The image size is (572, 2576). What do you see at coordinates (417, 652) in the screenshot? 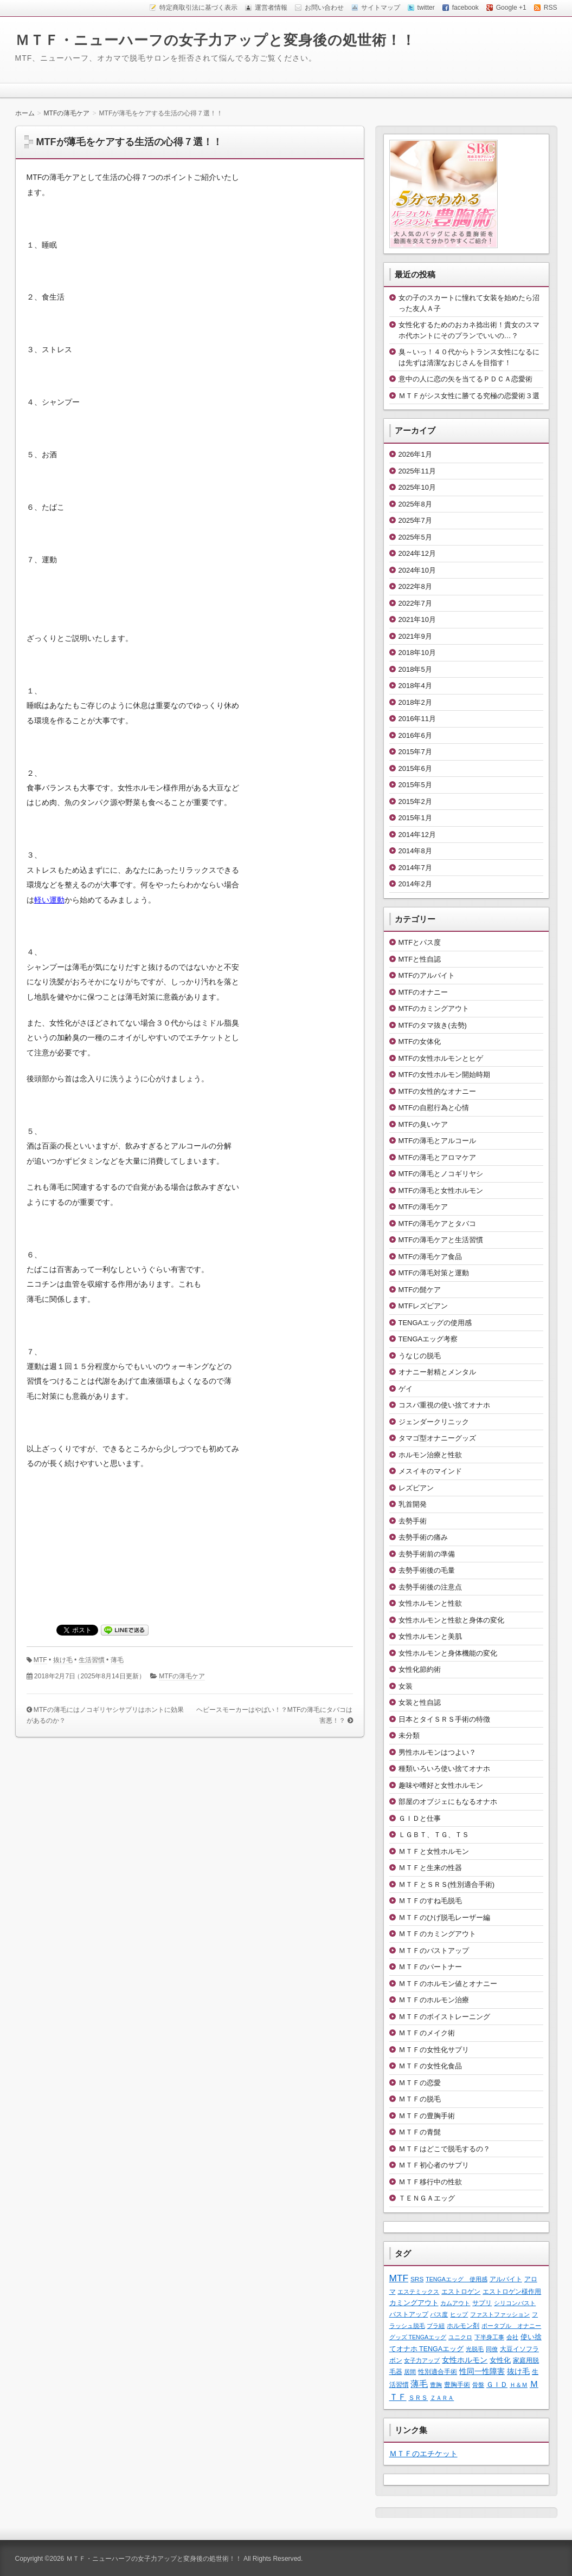
I see `2018年10月` at bounding box center [417, 652].